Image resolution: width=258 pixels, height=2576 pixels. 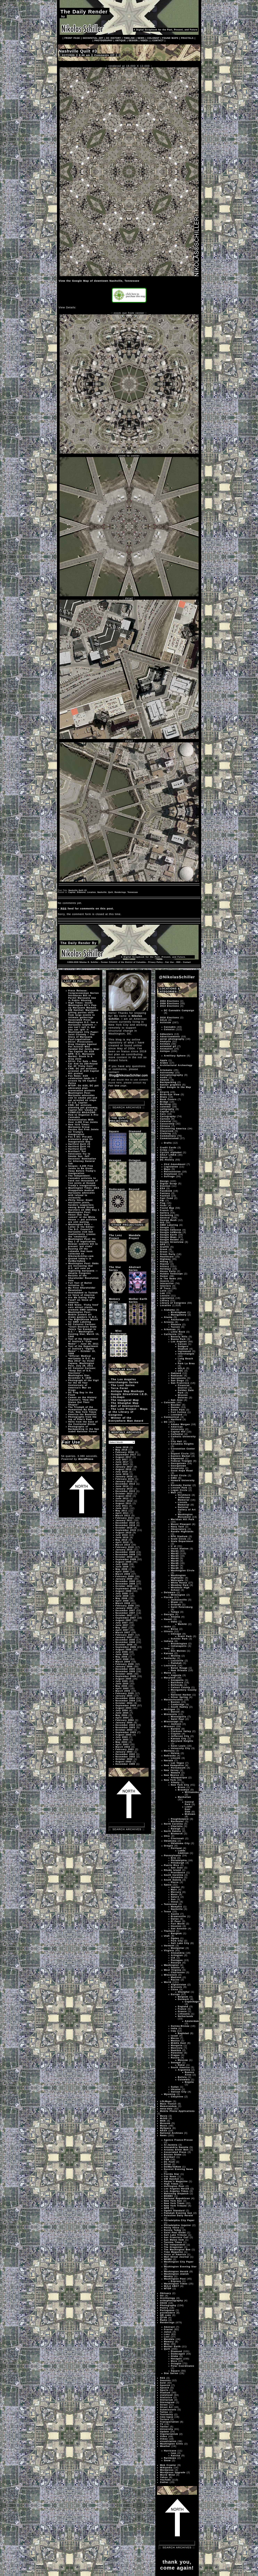 I want to click on Belgium, so click(x=183, y=1997).